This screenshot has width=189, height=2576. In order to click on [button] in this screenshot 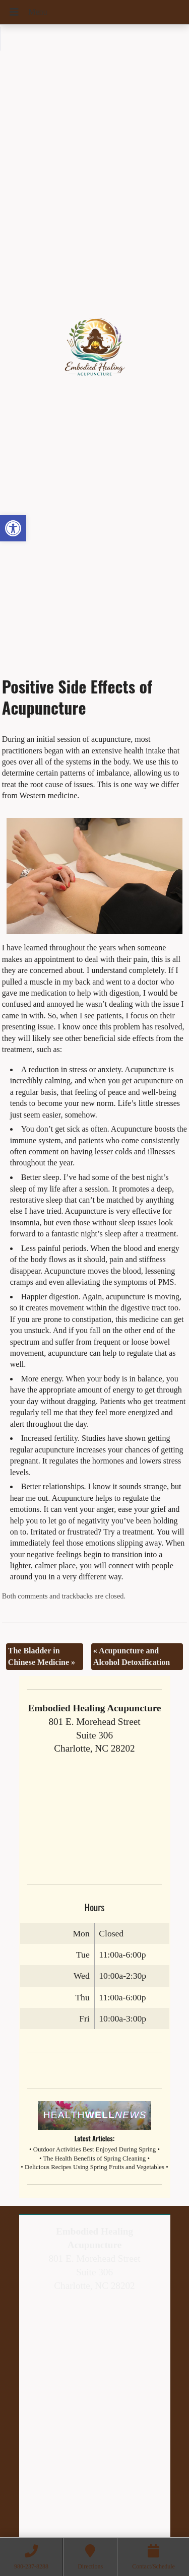, I will do `click(13, 528)`.